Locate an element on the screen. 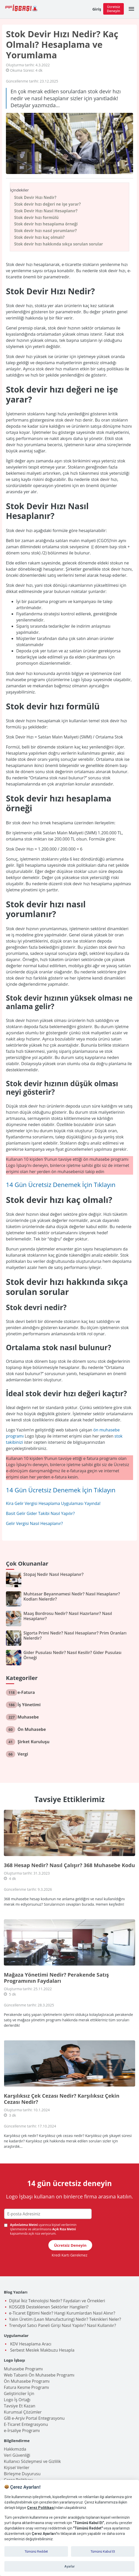 The height and width of the screenshot is (2576, 139). Serbest Meslek Makbuzu Hesapla is located at coordinates (41, 2350).